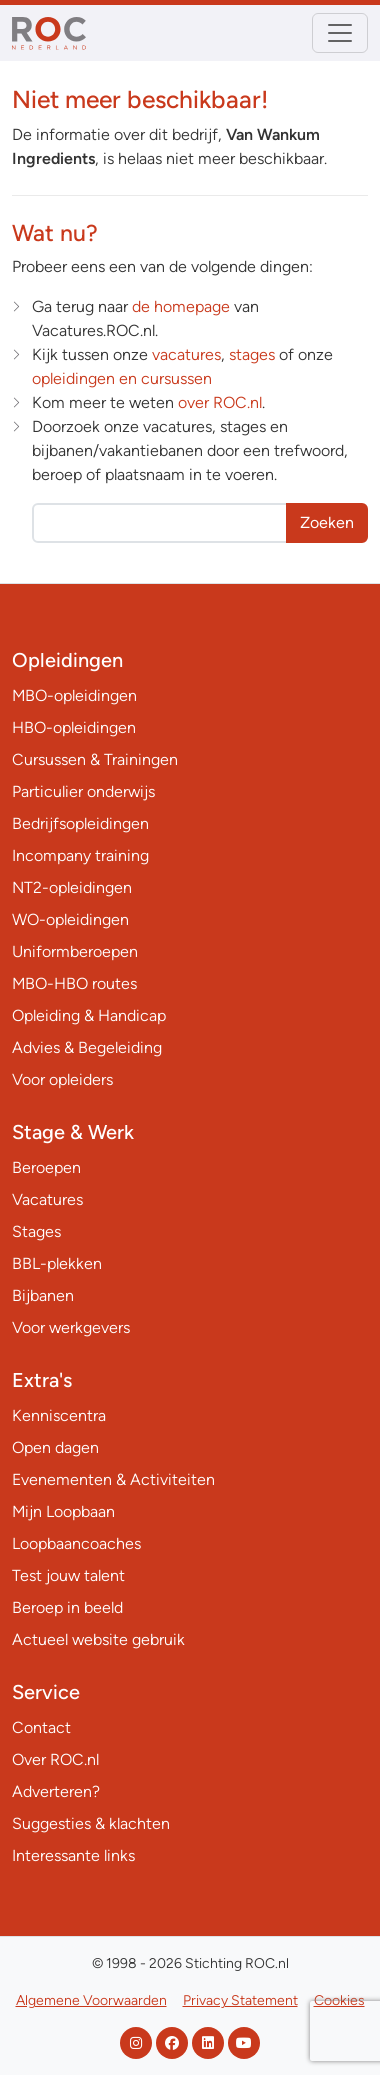  I want to click on Mijn Loopbaan, so click(63, 1511).